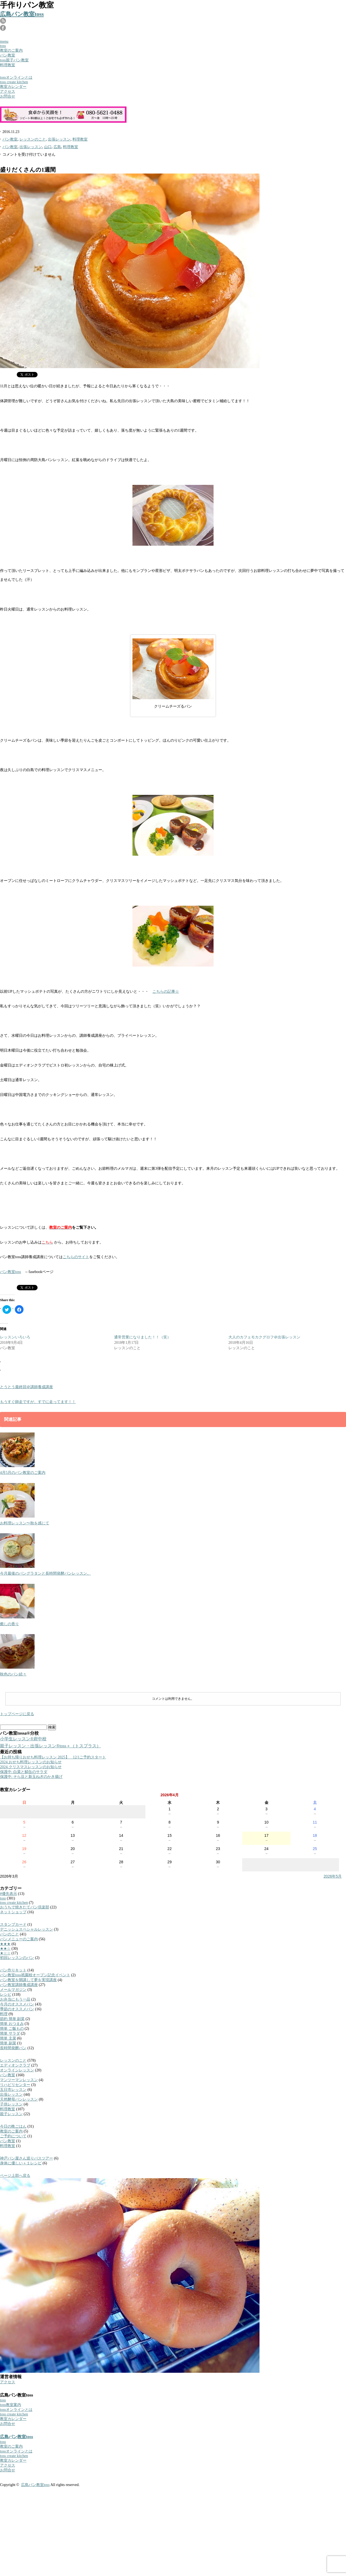 This screenshot has width=346, height=2576. I want to click on 初回レッスンのパン, so click(17, 1958).